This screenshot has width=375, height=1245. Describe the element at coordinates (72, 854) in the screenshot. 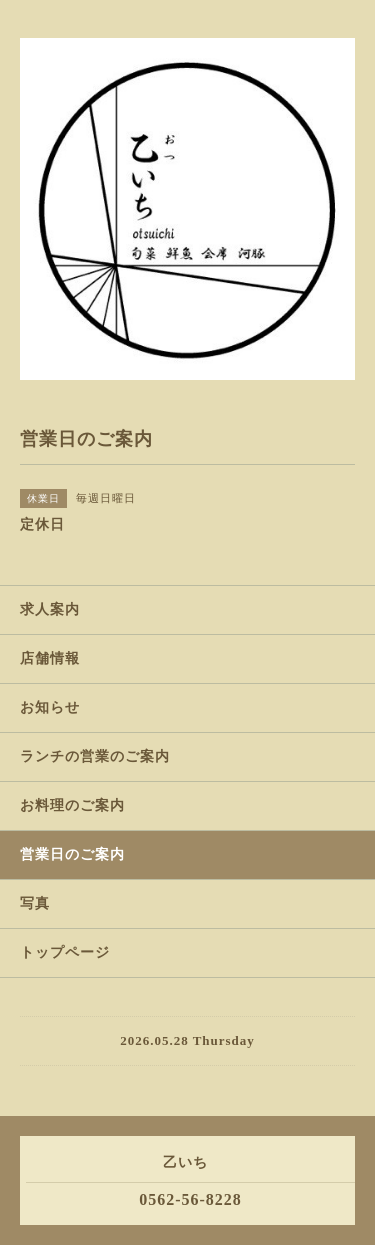

I see `営業日のご案内` at that location.